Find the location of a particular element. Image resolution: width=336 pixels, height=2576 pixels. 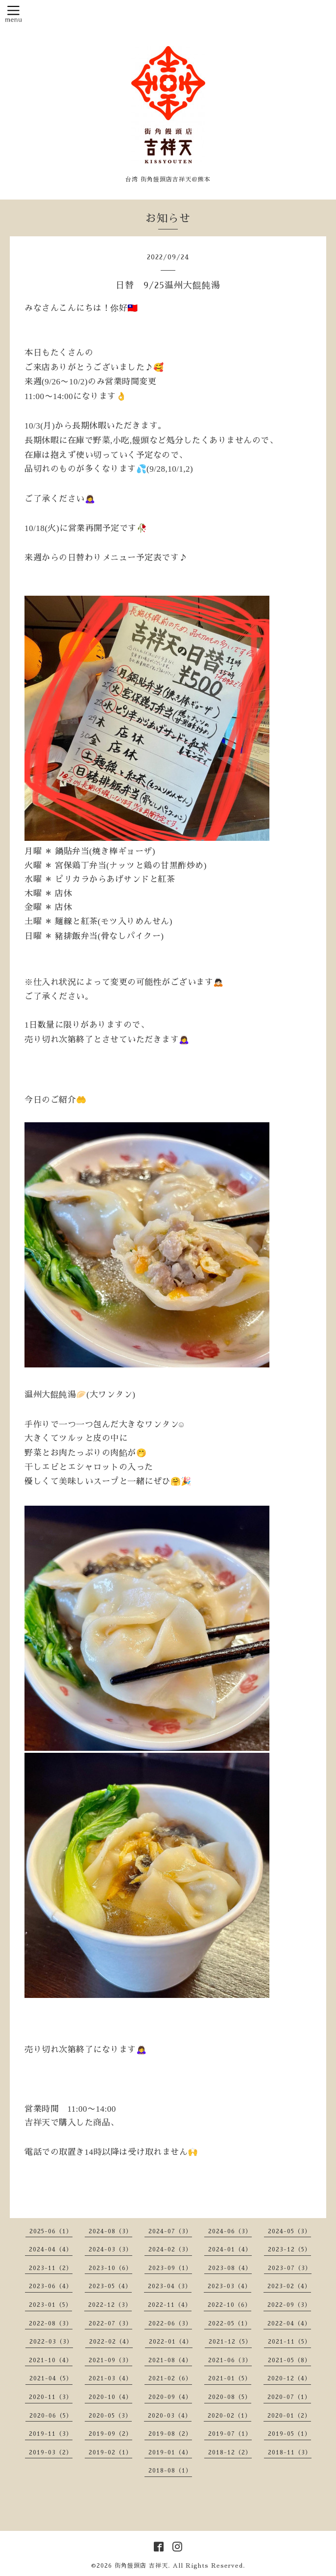

2018-11（3） is located at coordinates (290, 2452).